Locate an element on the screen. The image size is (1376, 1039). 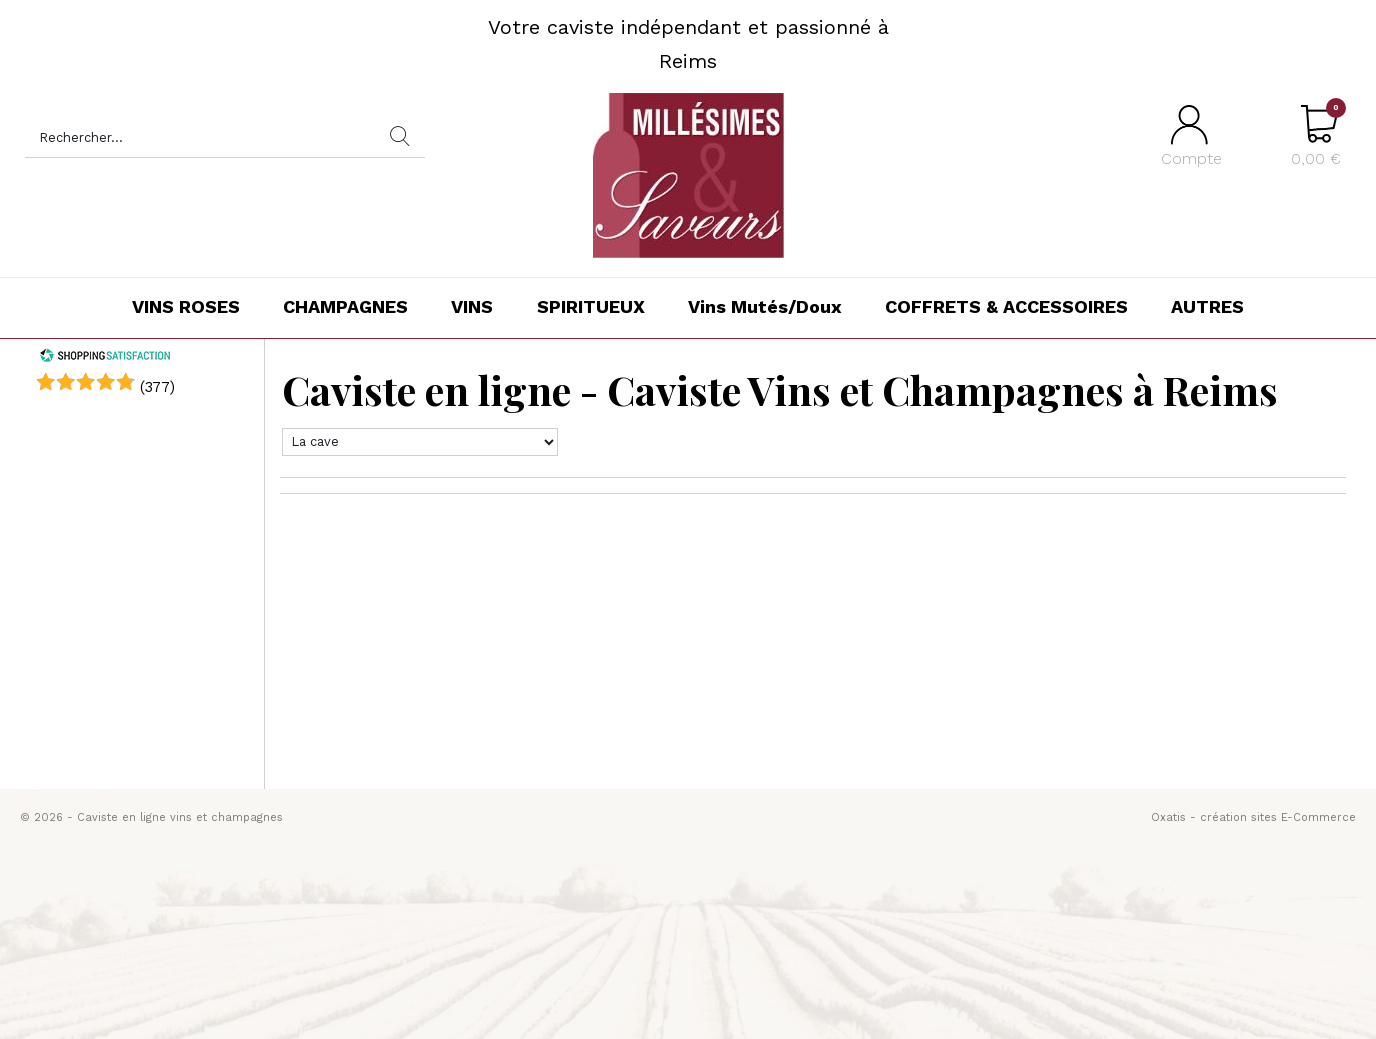
SPIRITUEUX is located at coordinates (591, 306).